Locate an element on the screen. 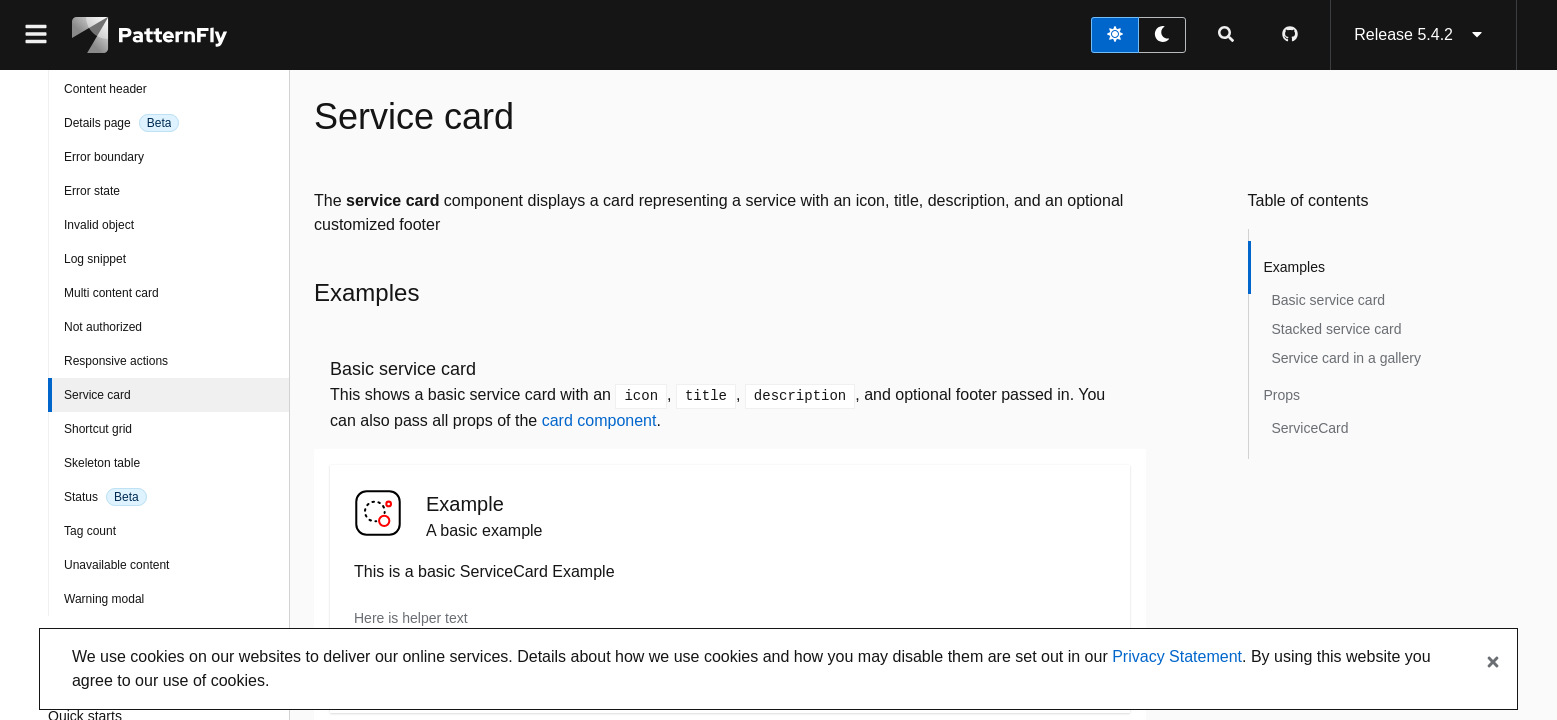  [dark theme toggle] is located at coordinates (1162, 35).